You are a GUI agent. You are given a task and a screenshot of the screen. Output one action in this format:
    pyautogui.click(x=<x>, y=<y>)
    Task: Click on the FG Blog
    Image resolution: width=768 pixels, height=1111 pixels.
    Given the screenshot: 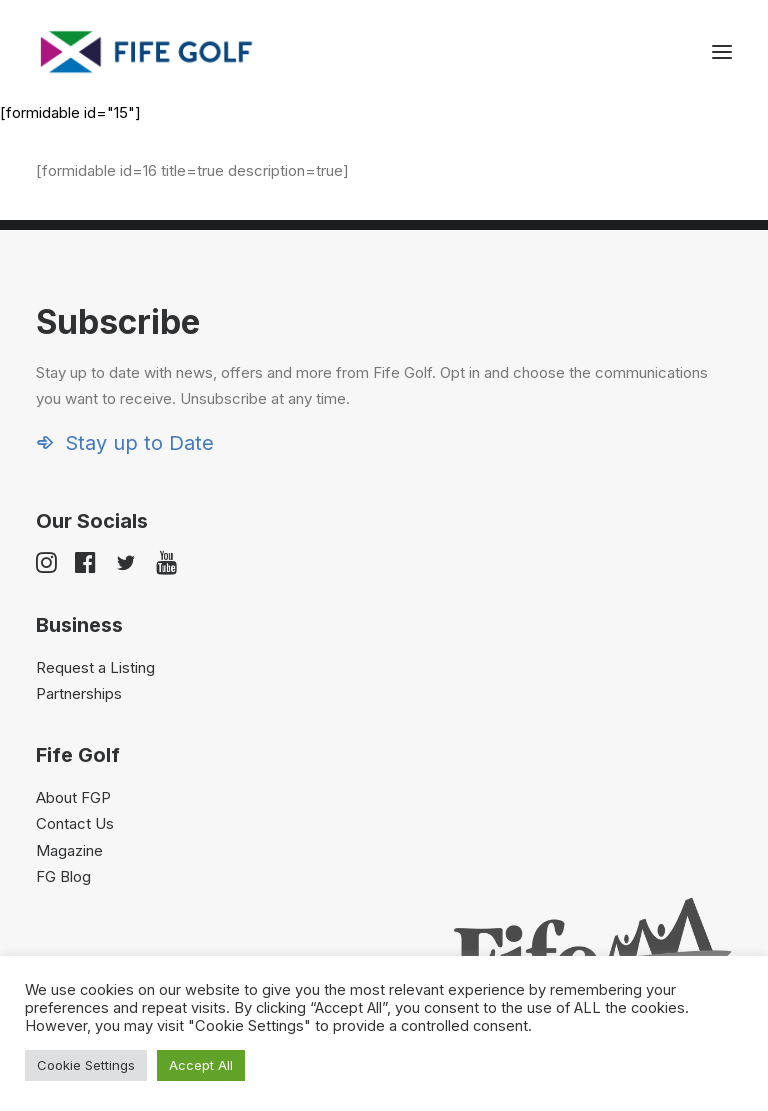 What is the action you would take?
    pyautogui.click(x=63, y=876)
    